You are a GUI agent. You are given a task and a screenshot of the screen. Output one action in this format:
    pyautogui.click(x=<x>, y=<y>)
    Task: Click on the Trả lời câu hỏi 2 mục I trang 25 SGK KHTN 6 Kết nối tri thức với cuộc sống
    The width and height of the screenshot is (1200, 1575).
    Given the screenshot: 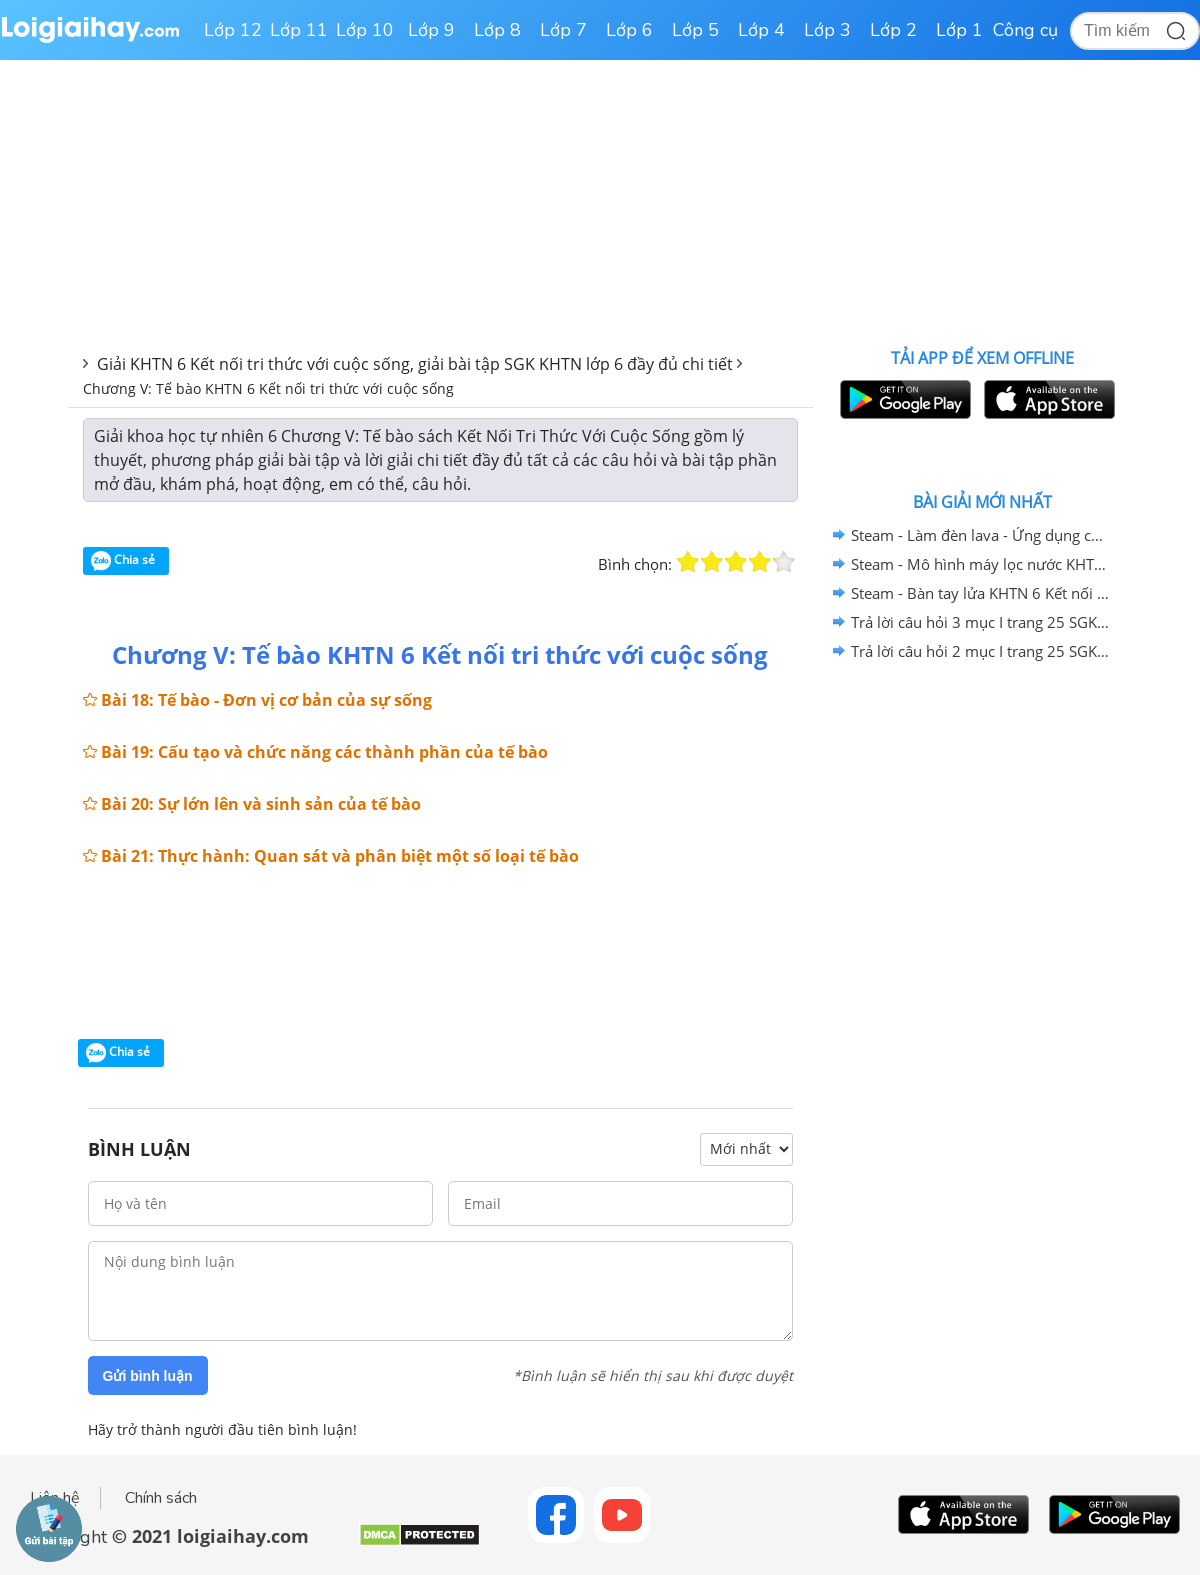 What is the action you would take?
    pyautogui.click(x=980, y=651)
    